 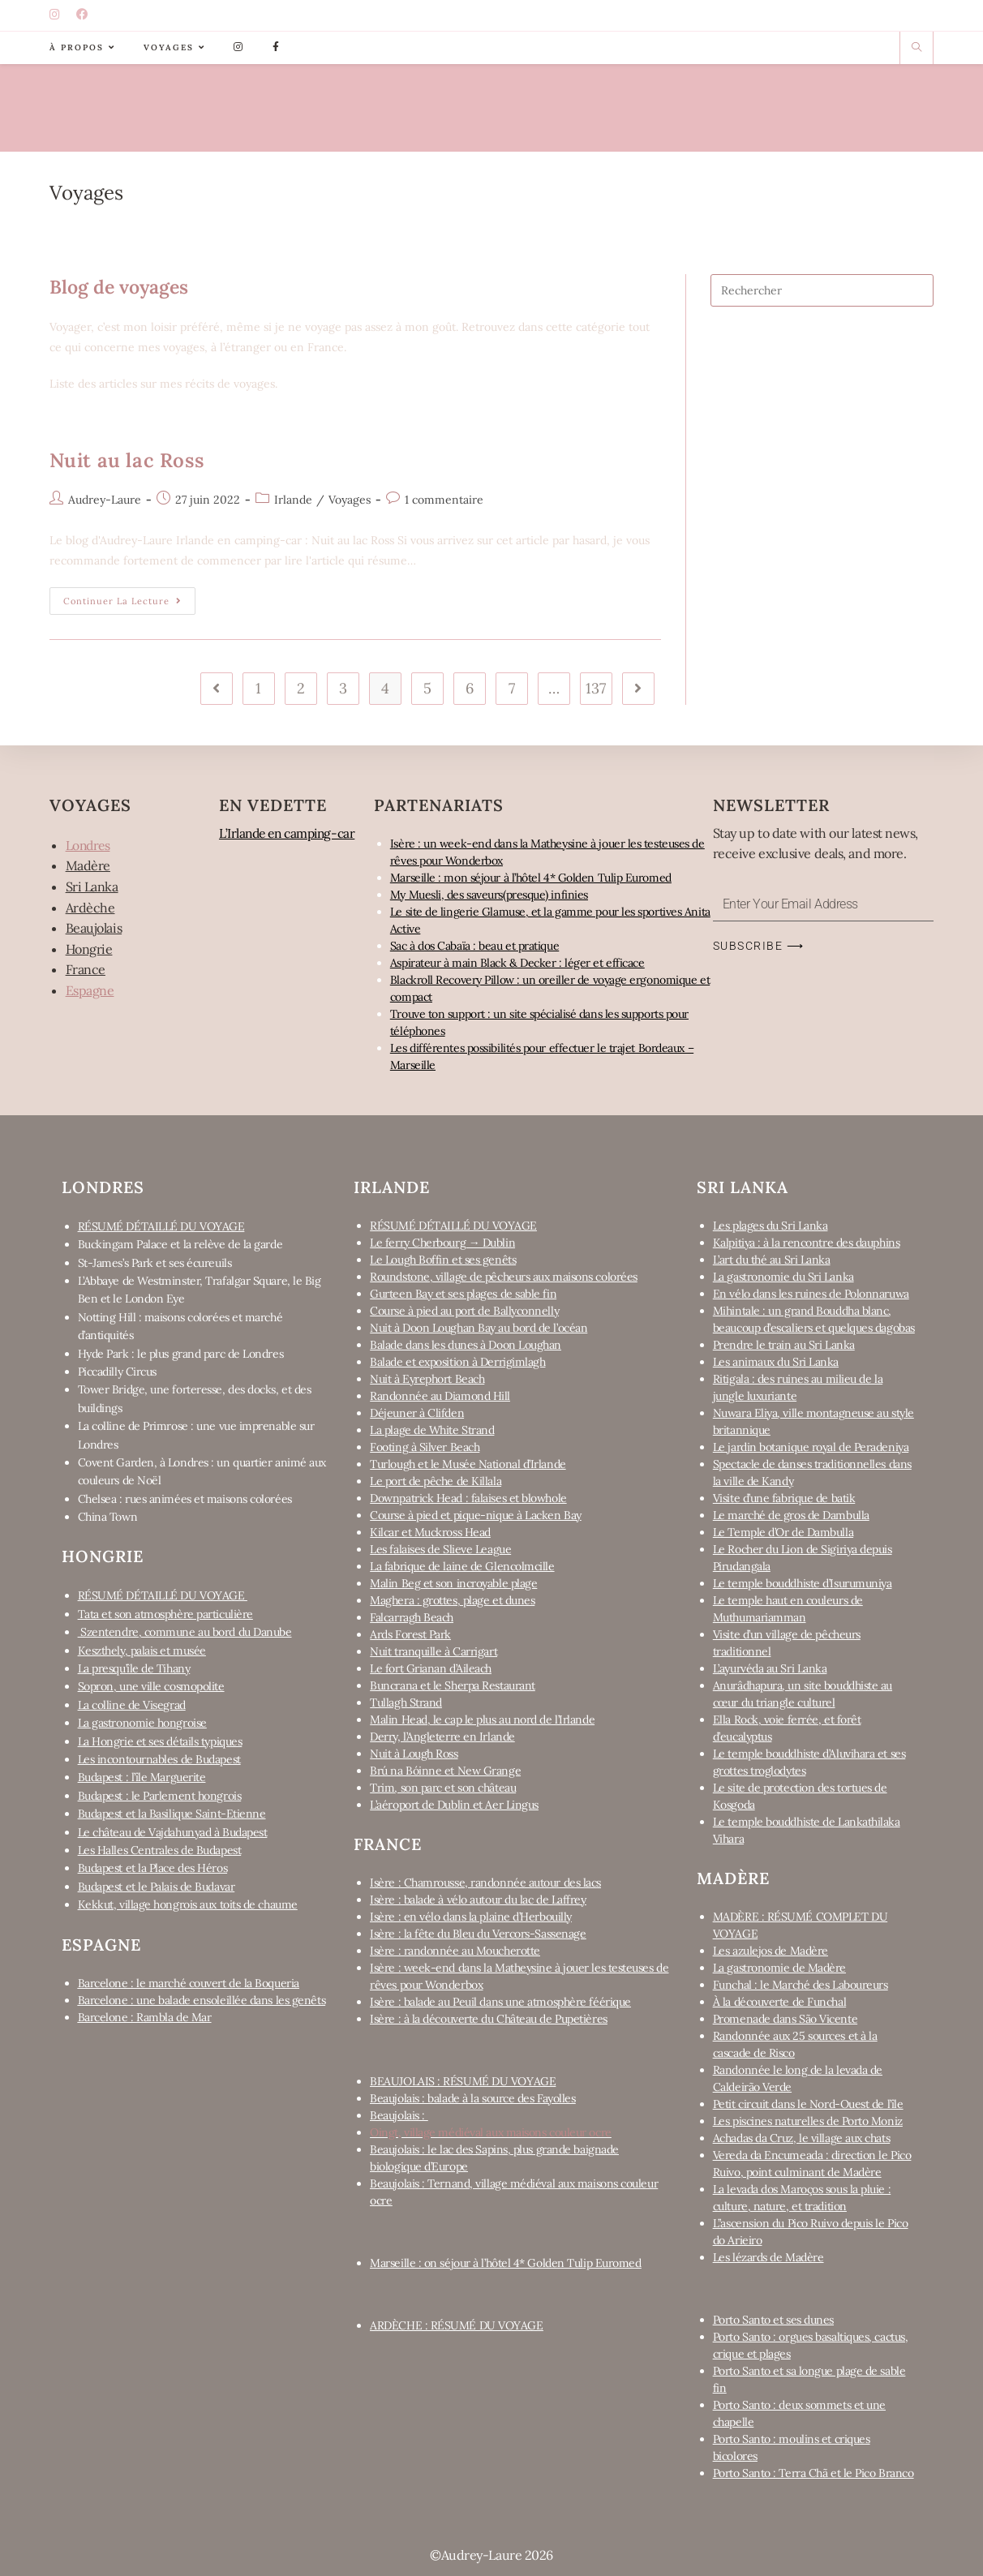 I want to click on Nuit au lac Ross, so click(x=126, y=460).